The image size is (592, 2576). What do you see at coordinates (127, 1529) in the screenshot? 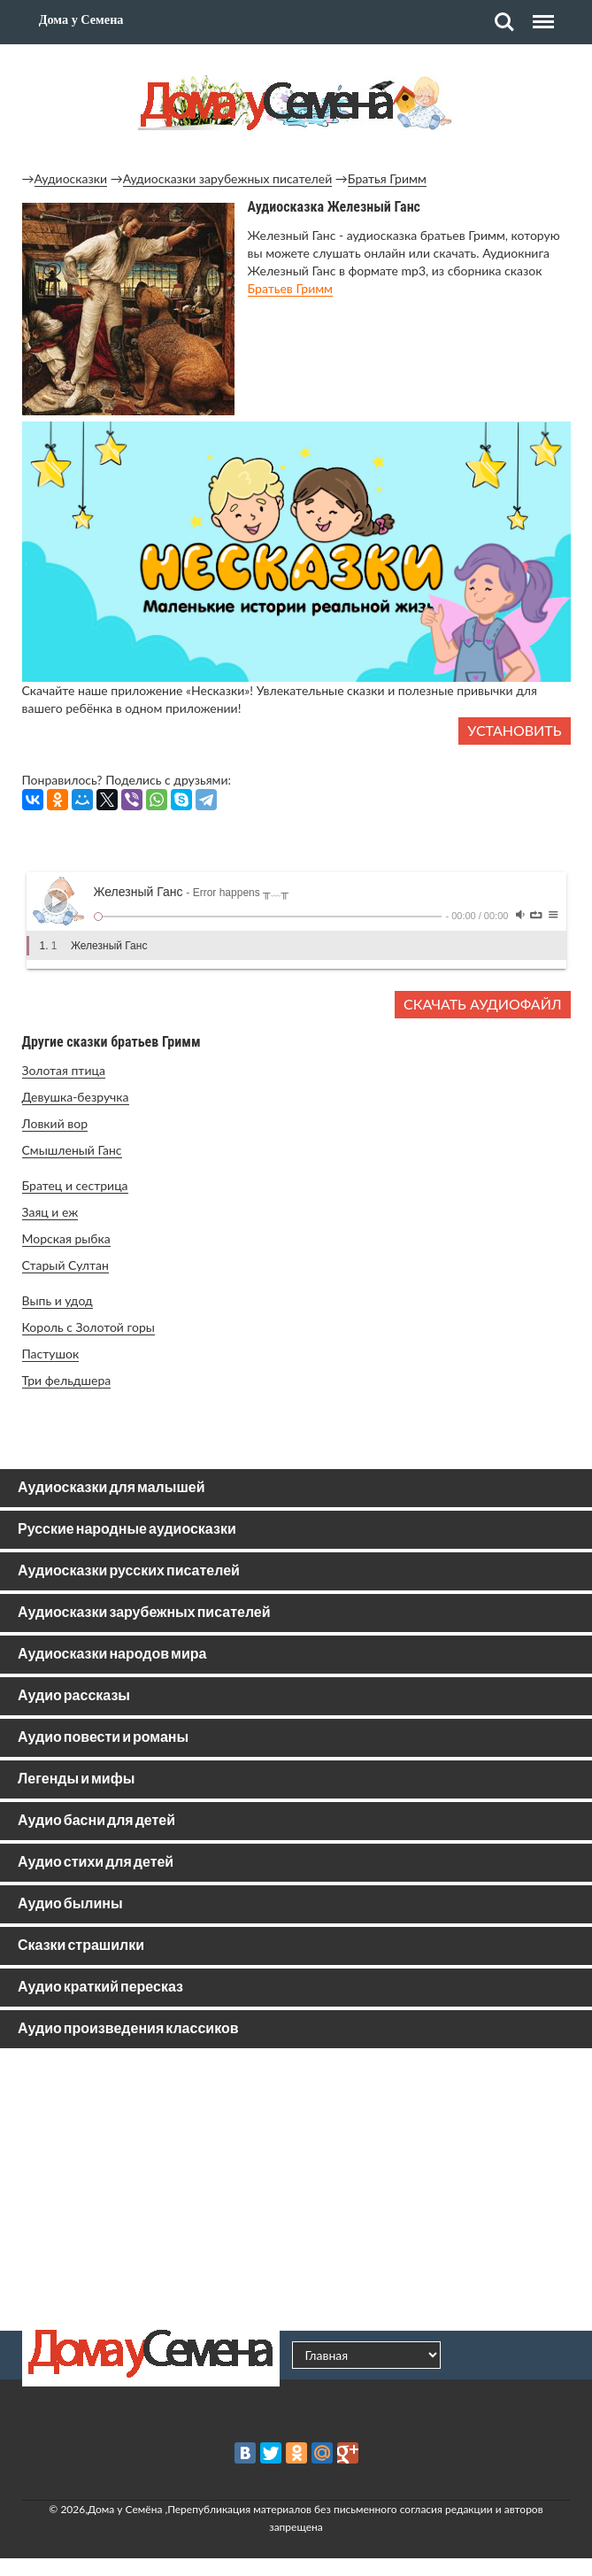
I see `Русские народные аудиосказки` at bounding box center [127, 1529].